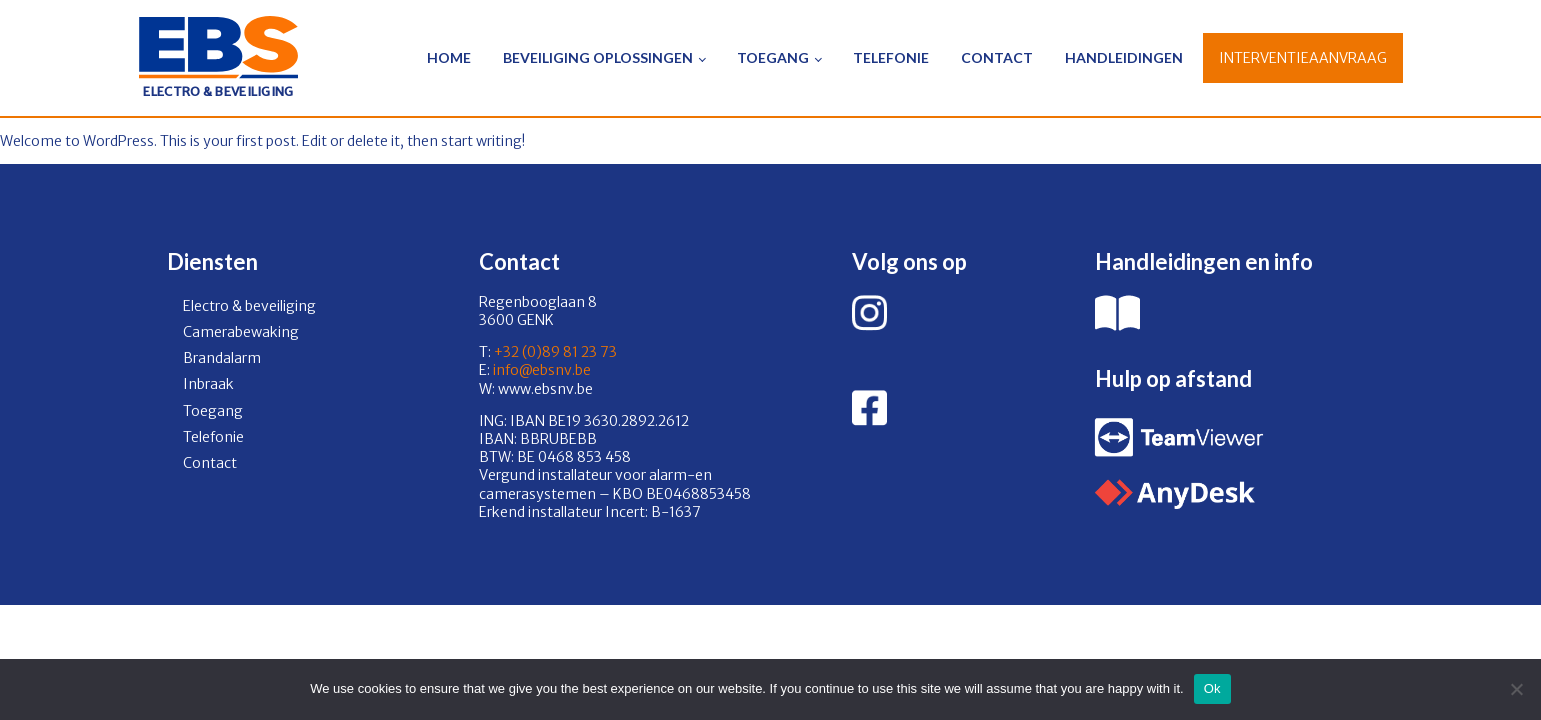 The height and width of the screenshot is (720, 1541). I want to click on Telefonie, so click(891, 57).